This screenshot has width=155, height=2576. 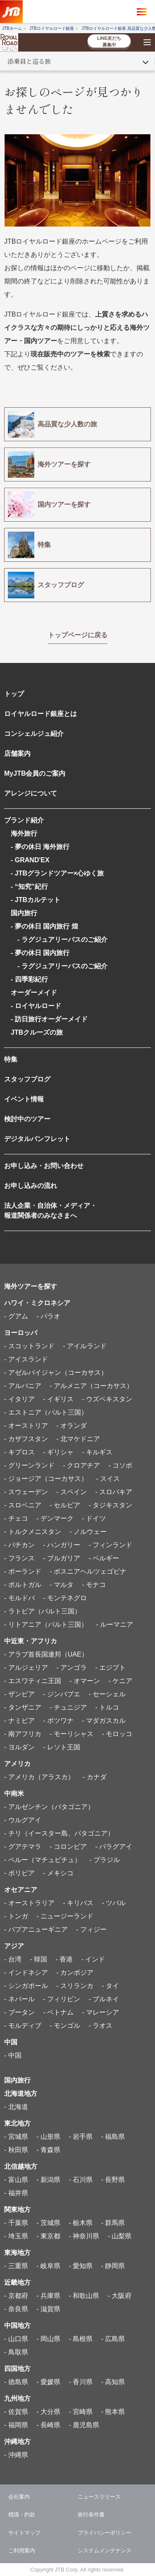 I want to click on - クロアチア, so click(x=81, y=1465).